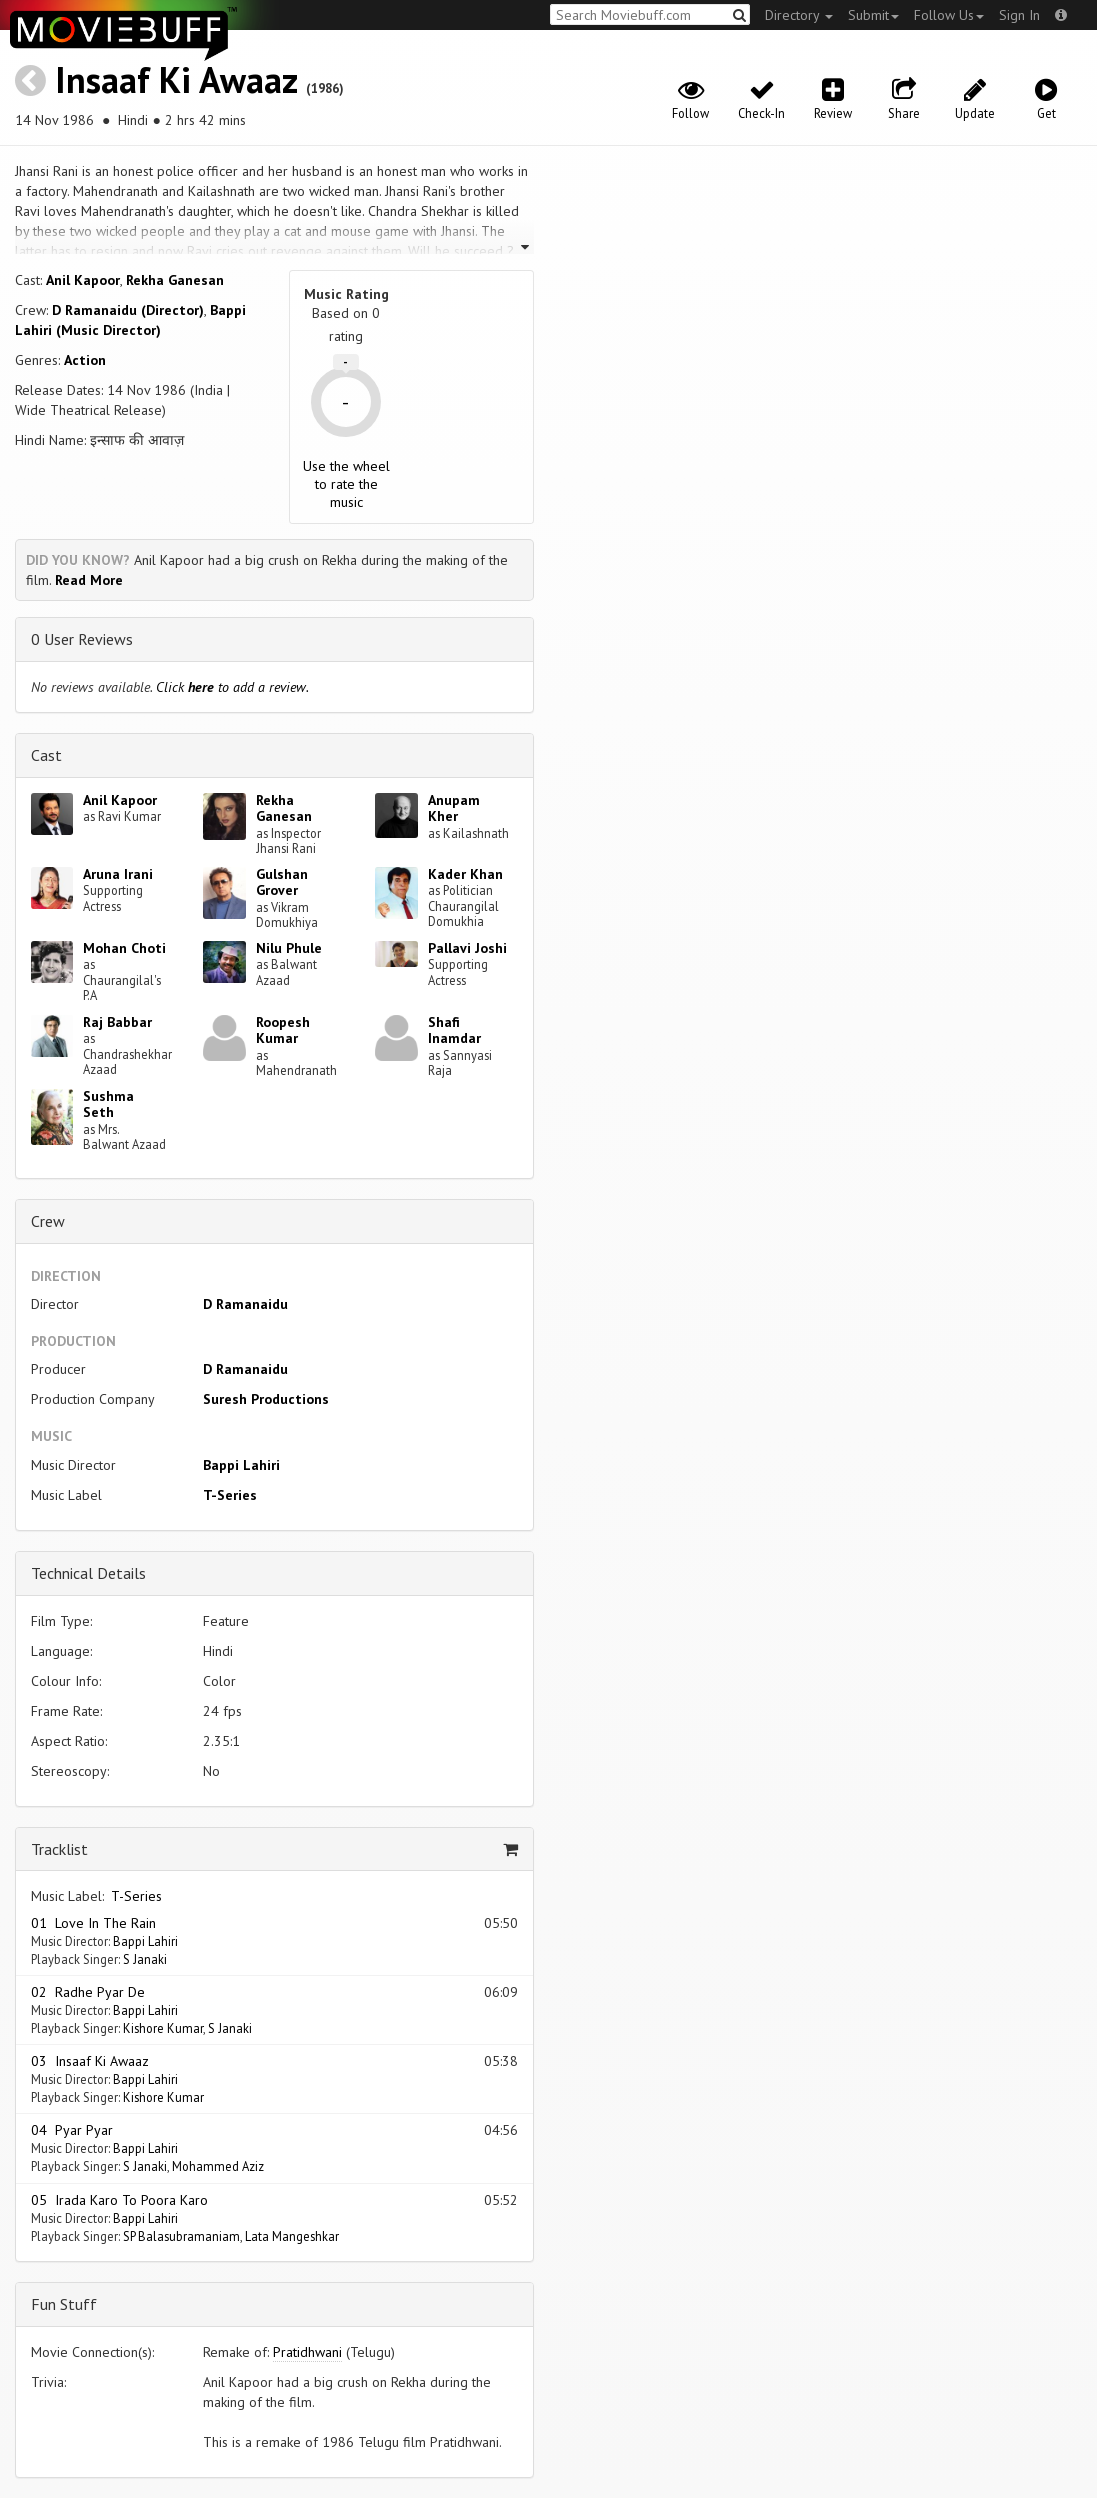 This screenshot has width=1097, height=2498. Describe the element at coordinates (124, 948) in the screenshot. I see `Mohan Choti` at that location.